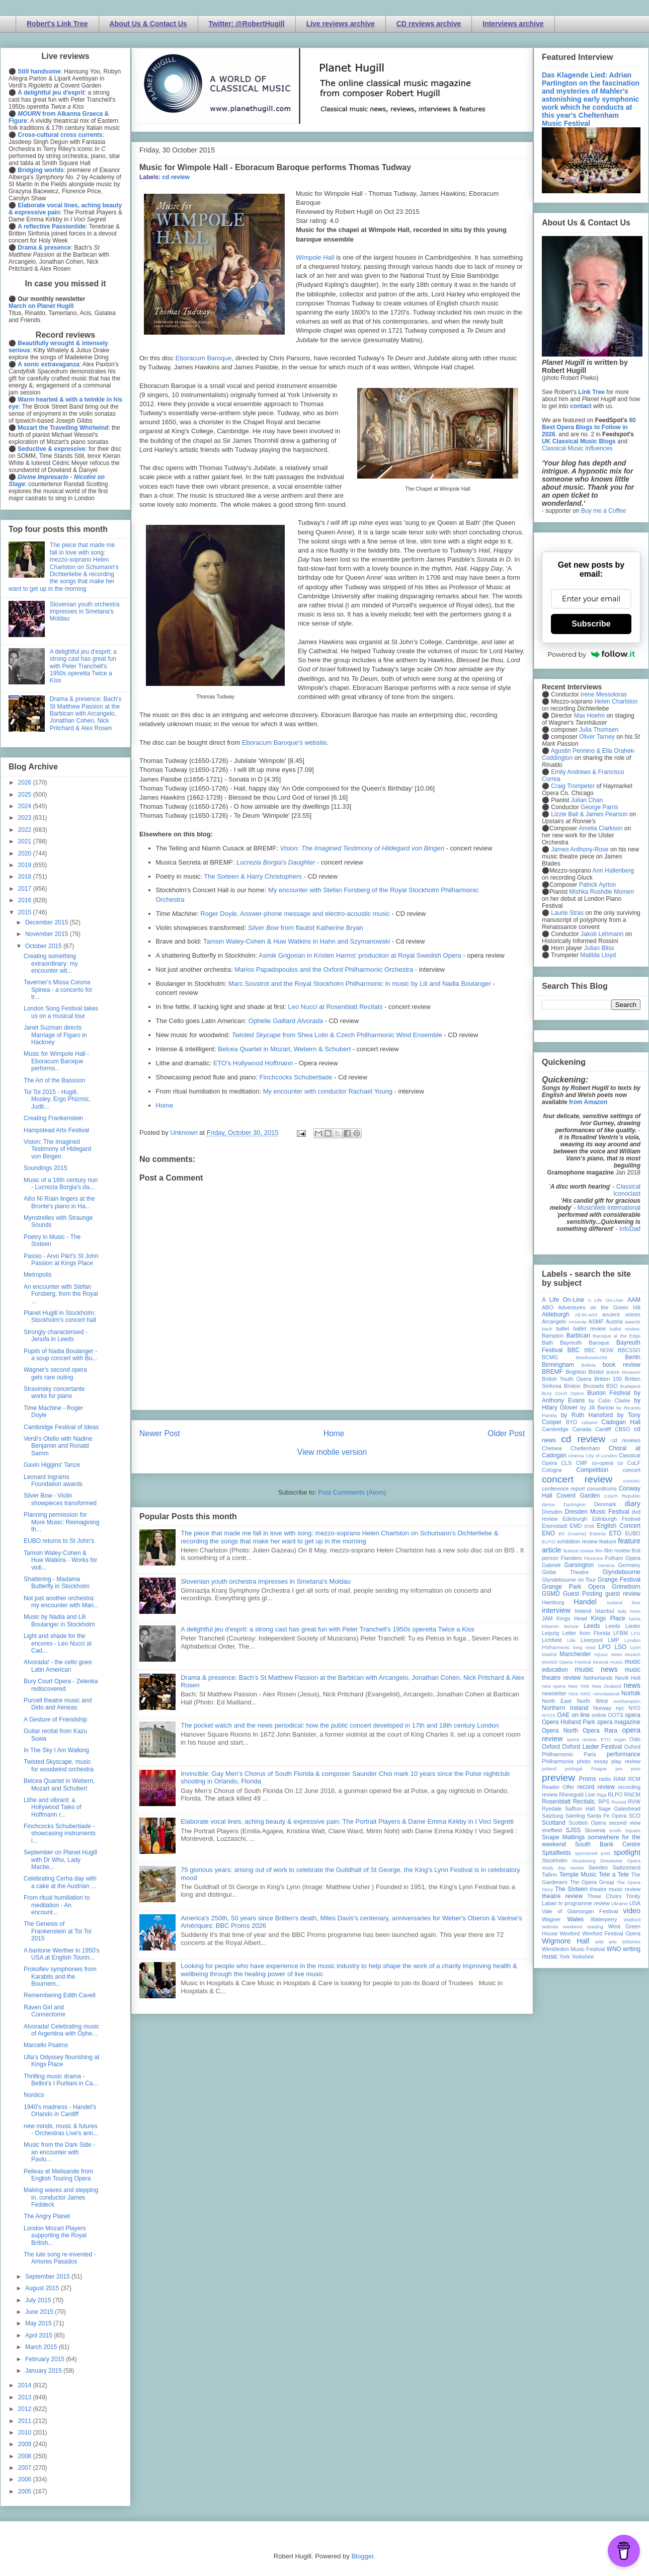 The height and width of the screenshot is (2576, 649). What do you see at coordinates (621, 1572) in the screenshot?
I see `Glyndebourne` at bounding box center [621, 1572].